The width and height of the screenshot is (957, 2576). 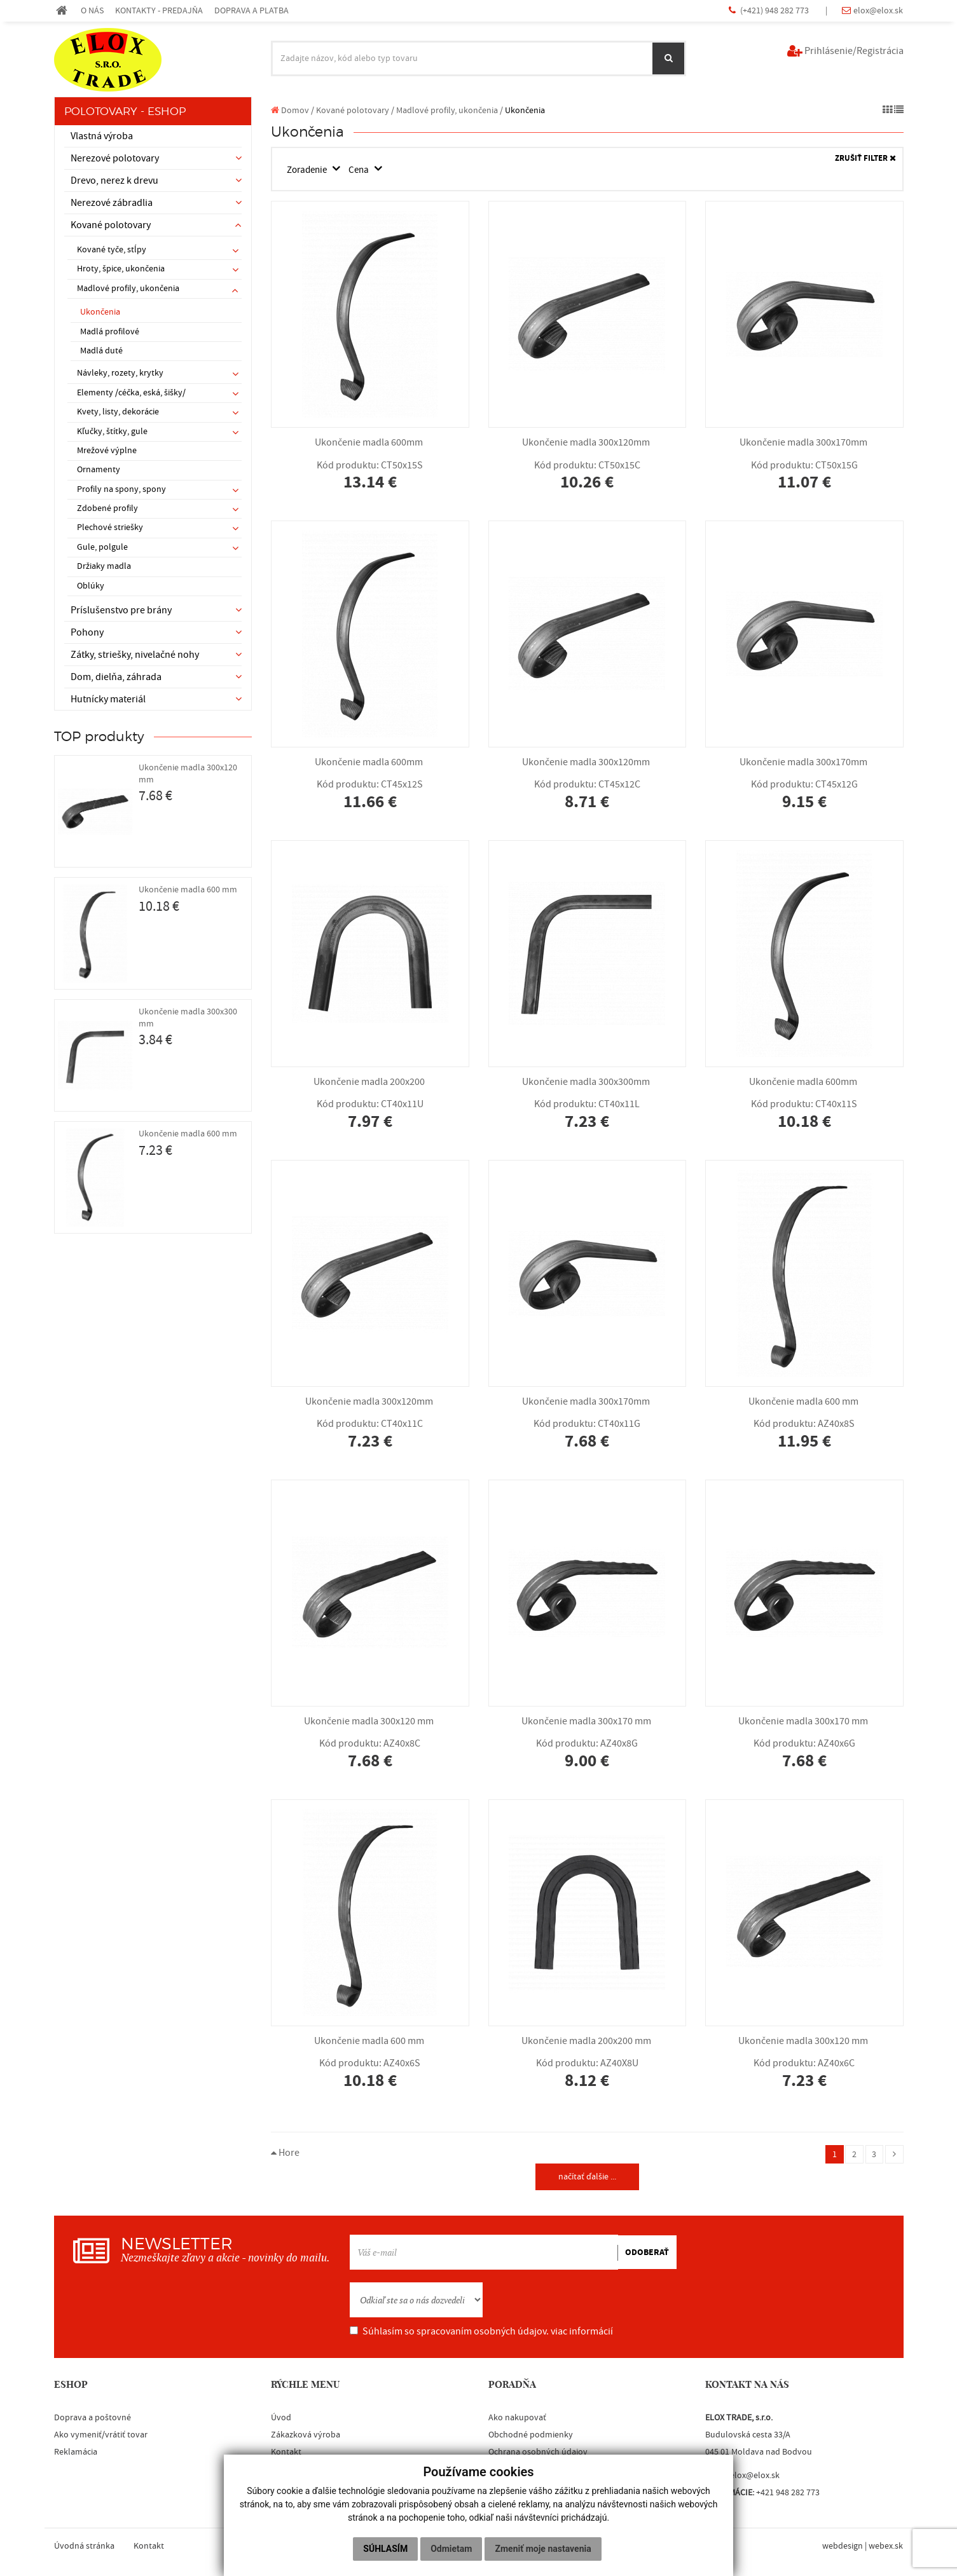 What do you see at coordinates (647, 2254) in the screenshot?
I see `ODOBERAŤ` at bounding box center [647, 2254].